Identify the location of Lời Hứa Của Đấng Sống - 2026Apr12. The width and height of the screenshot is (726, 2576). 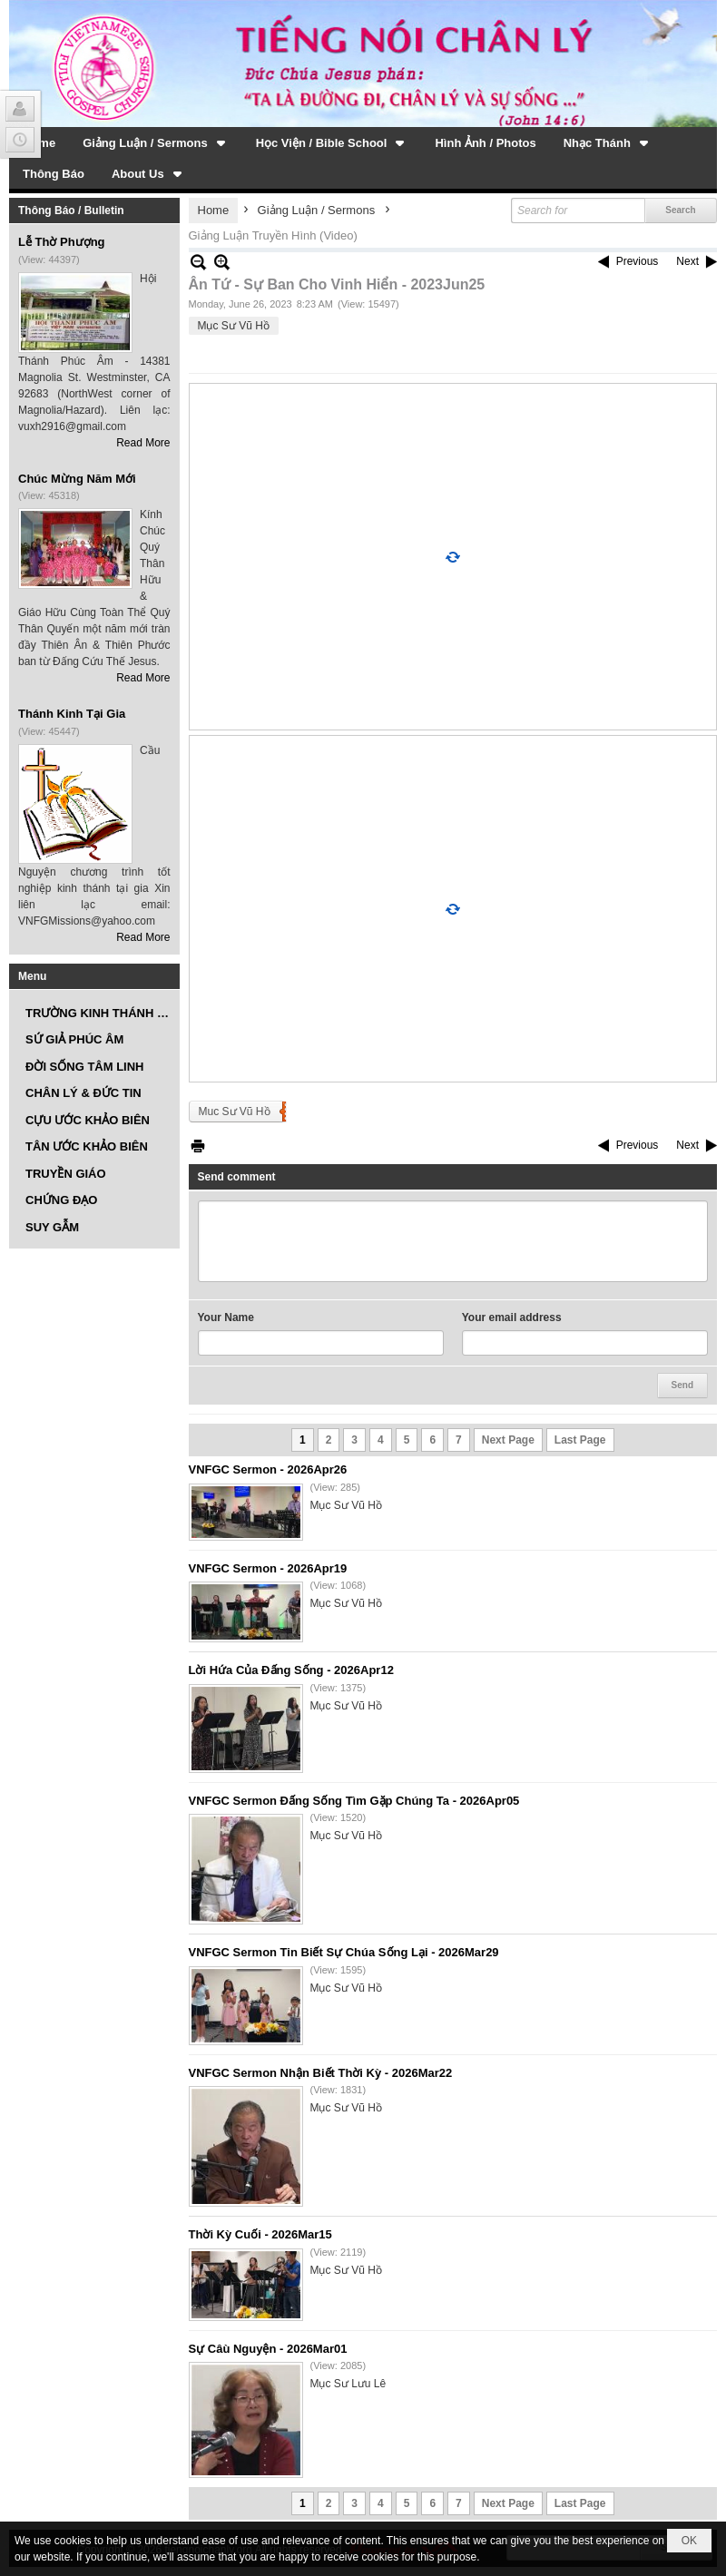
(291, 1670).